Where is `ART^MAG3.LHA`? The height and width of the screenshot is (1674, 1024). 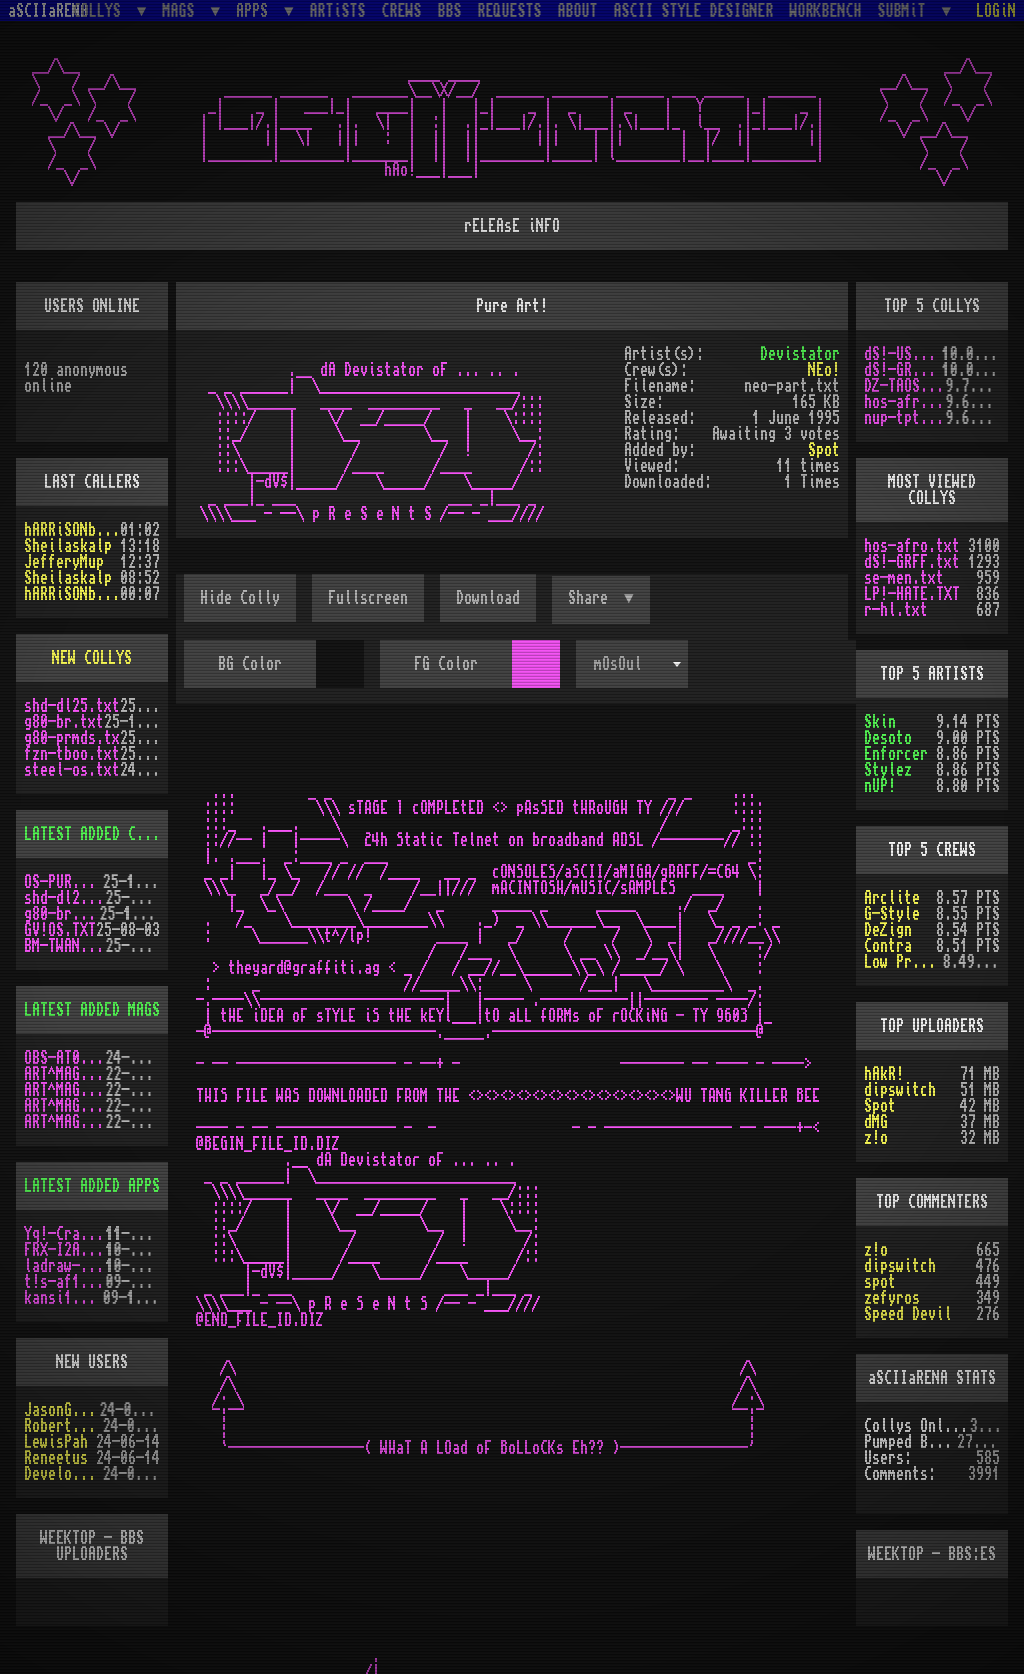 ART^MAG3.LHA is located at coordinates (65, 1074).